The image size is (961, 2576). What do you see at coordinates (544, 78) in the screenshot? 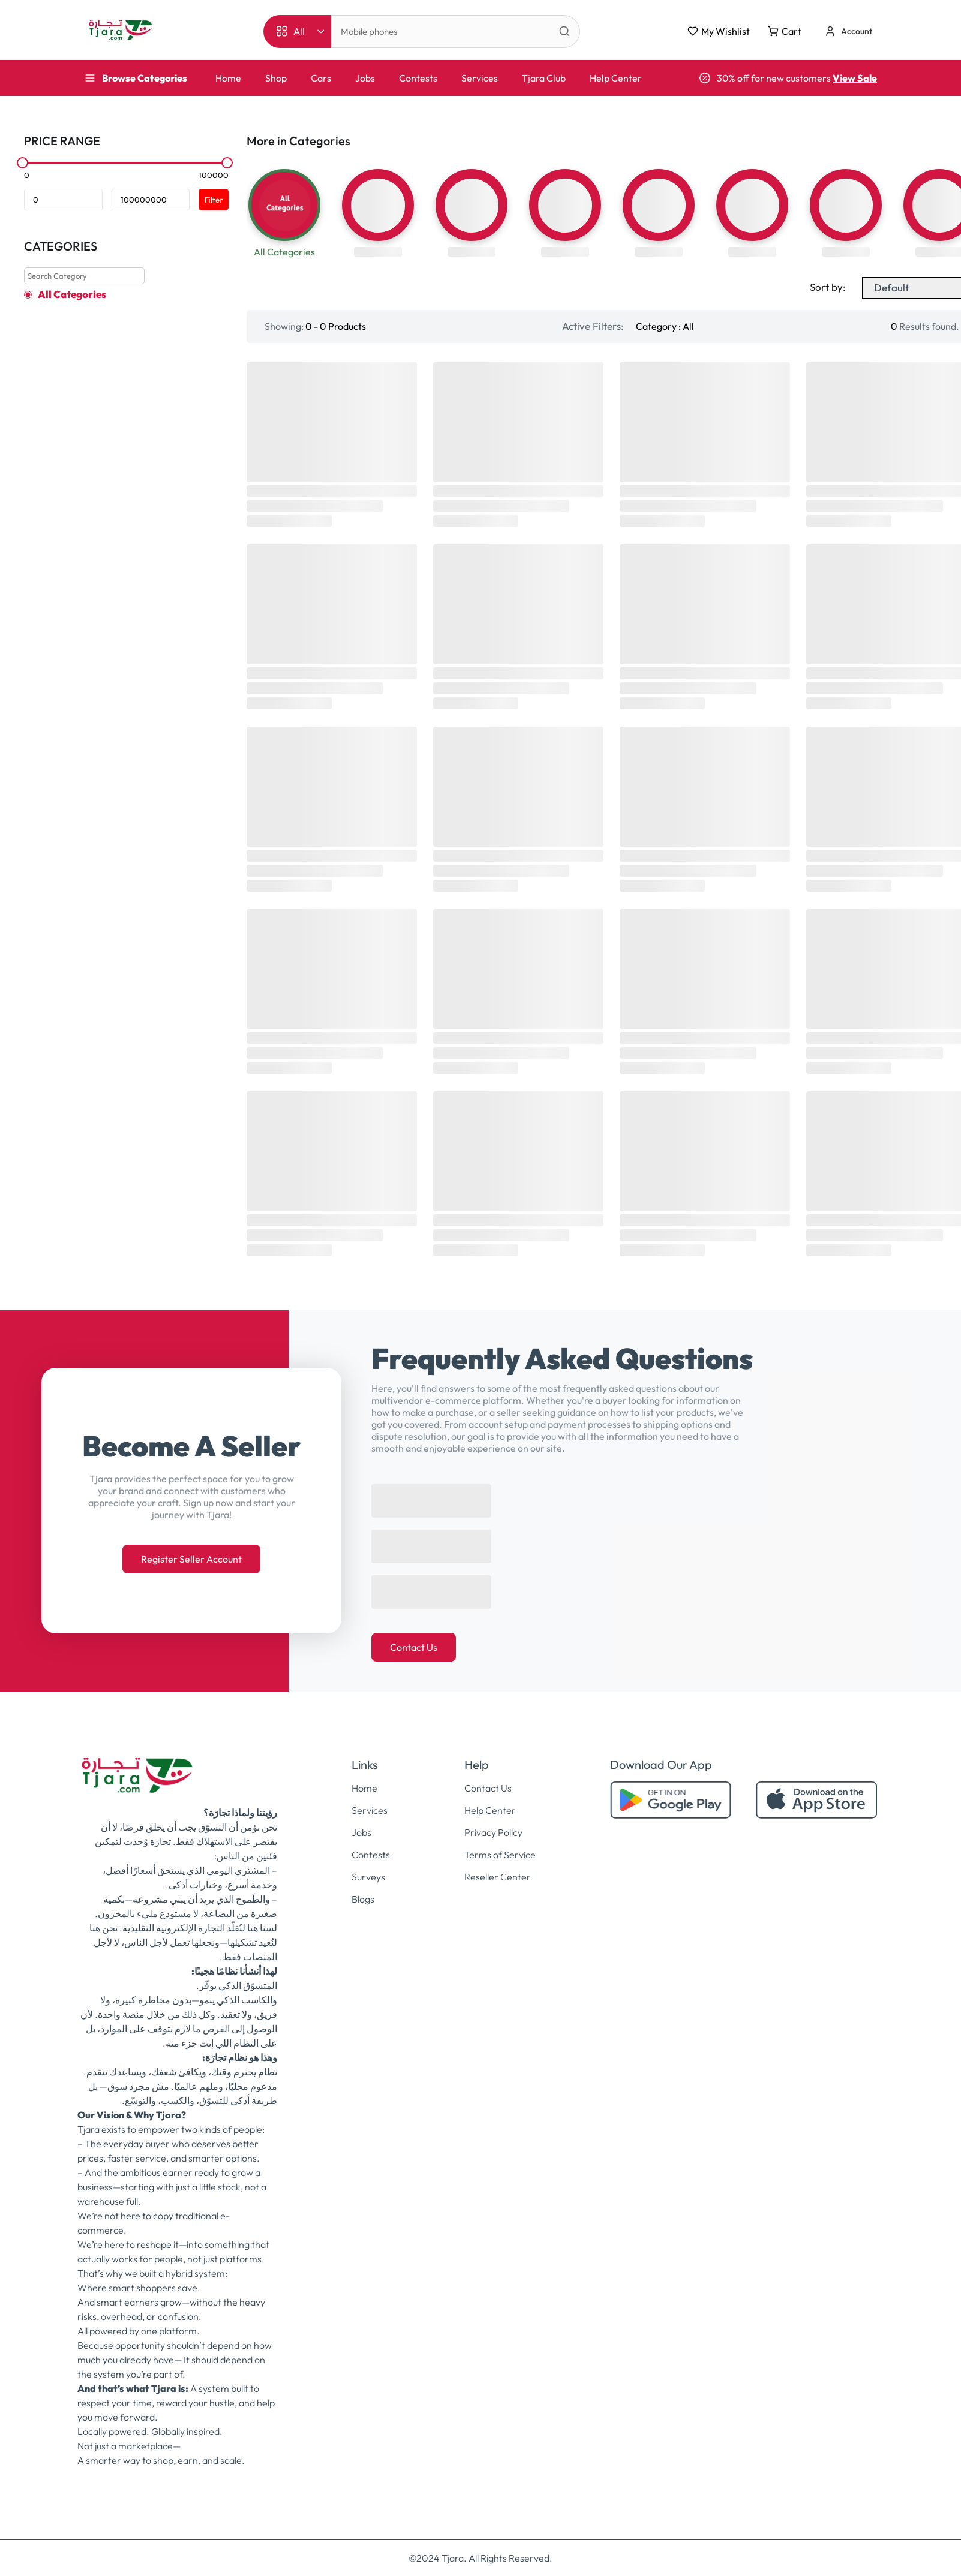
I see `Tjara Club` at bounding box center [544, 78].